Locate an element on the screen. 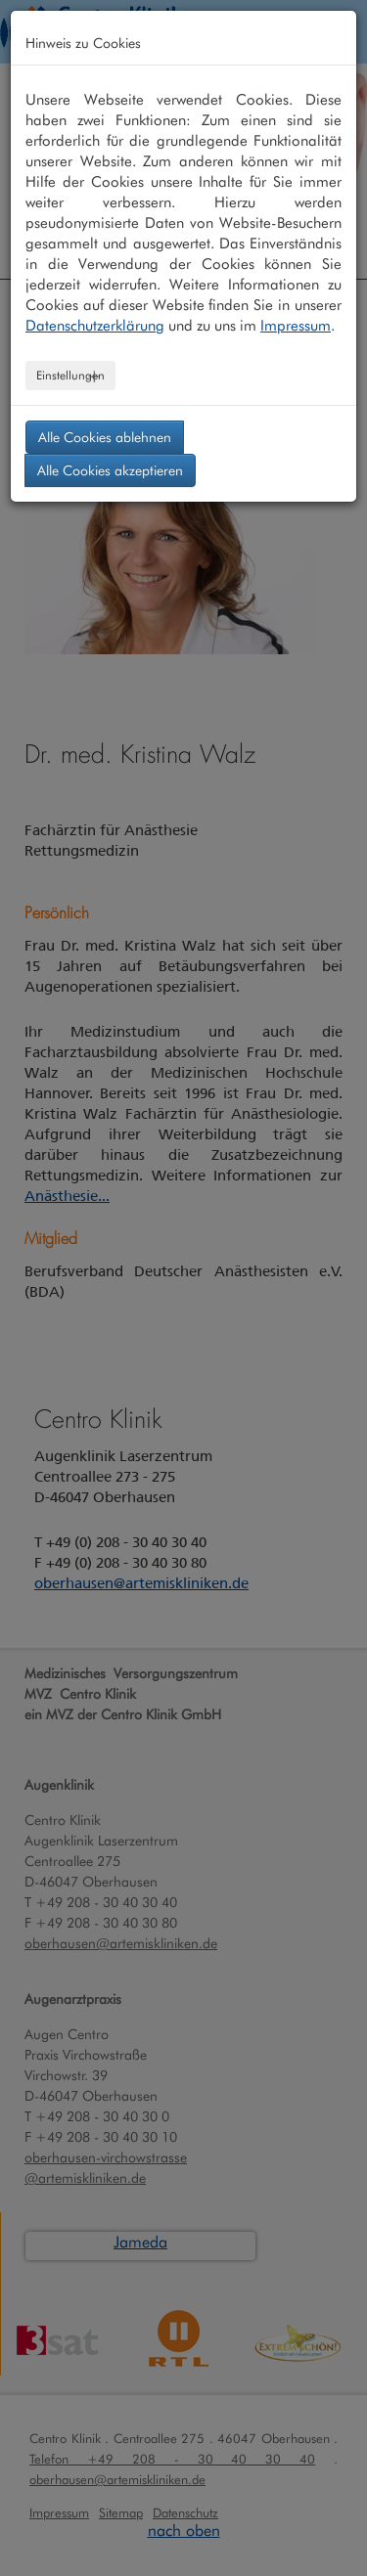 The image size is (367, 2576). Einstellungen is located at coordinates (70, 375).